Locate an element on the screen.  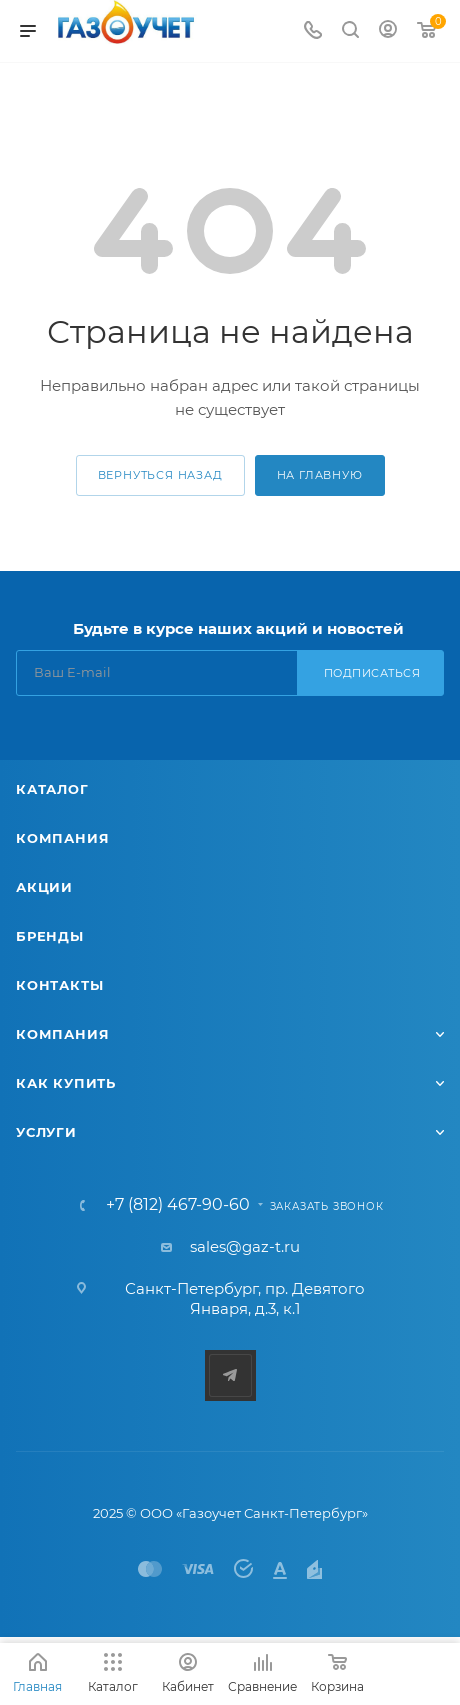
Каталог is located at coordinates (52, 789).